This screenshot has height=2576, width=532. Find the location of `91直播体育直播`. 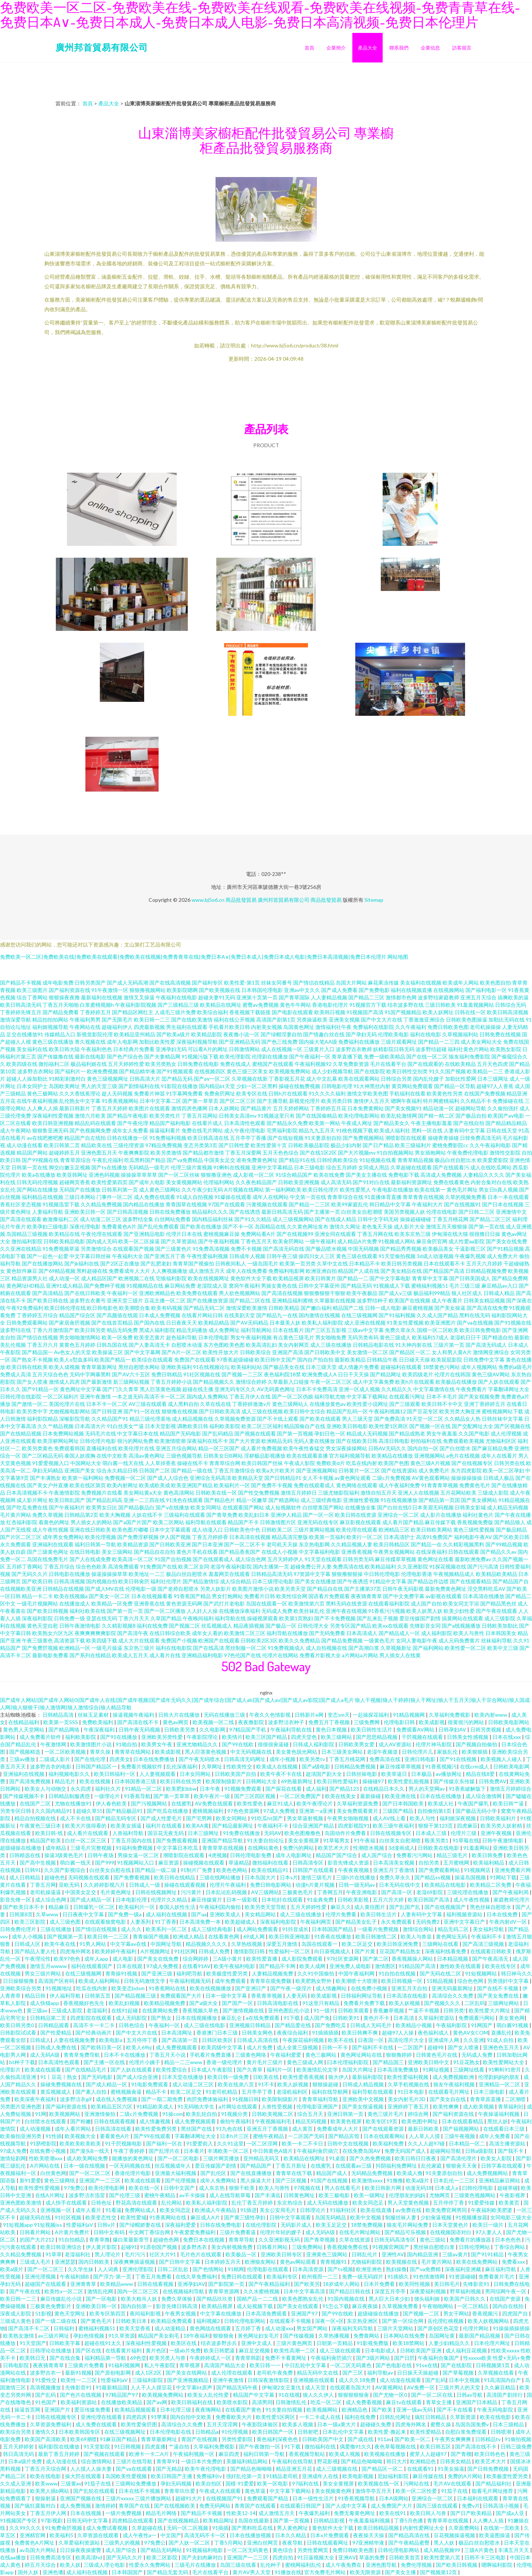

91直播体育直播 is located at coordinates (383, 1197).